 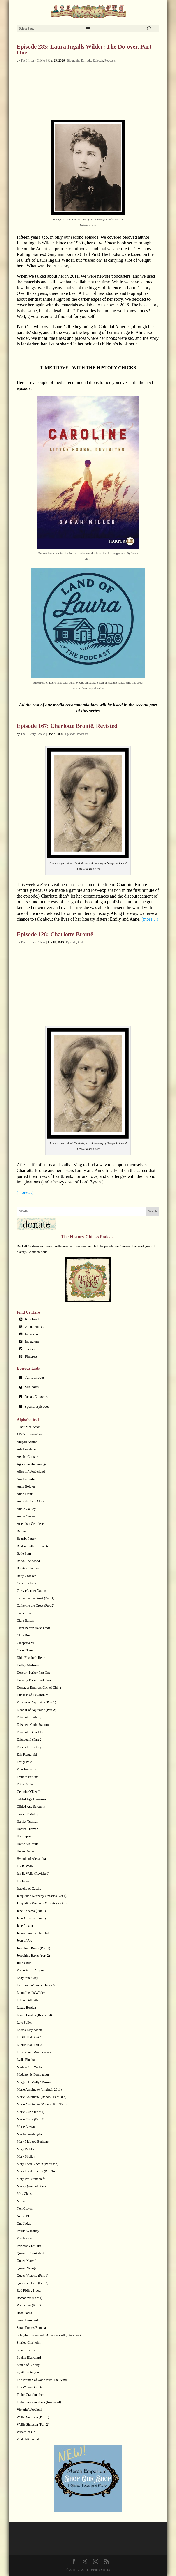 I want to click on Frida Kahlo, so click(x=25, y=1784).